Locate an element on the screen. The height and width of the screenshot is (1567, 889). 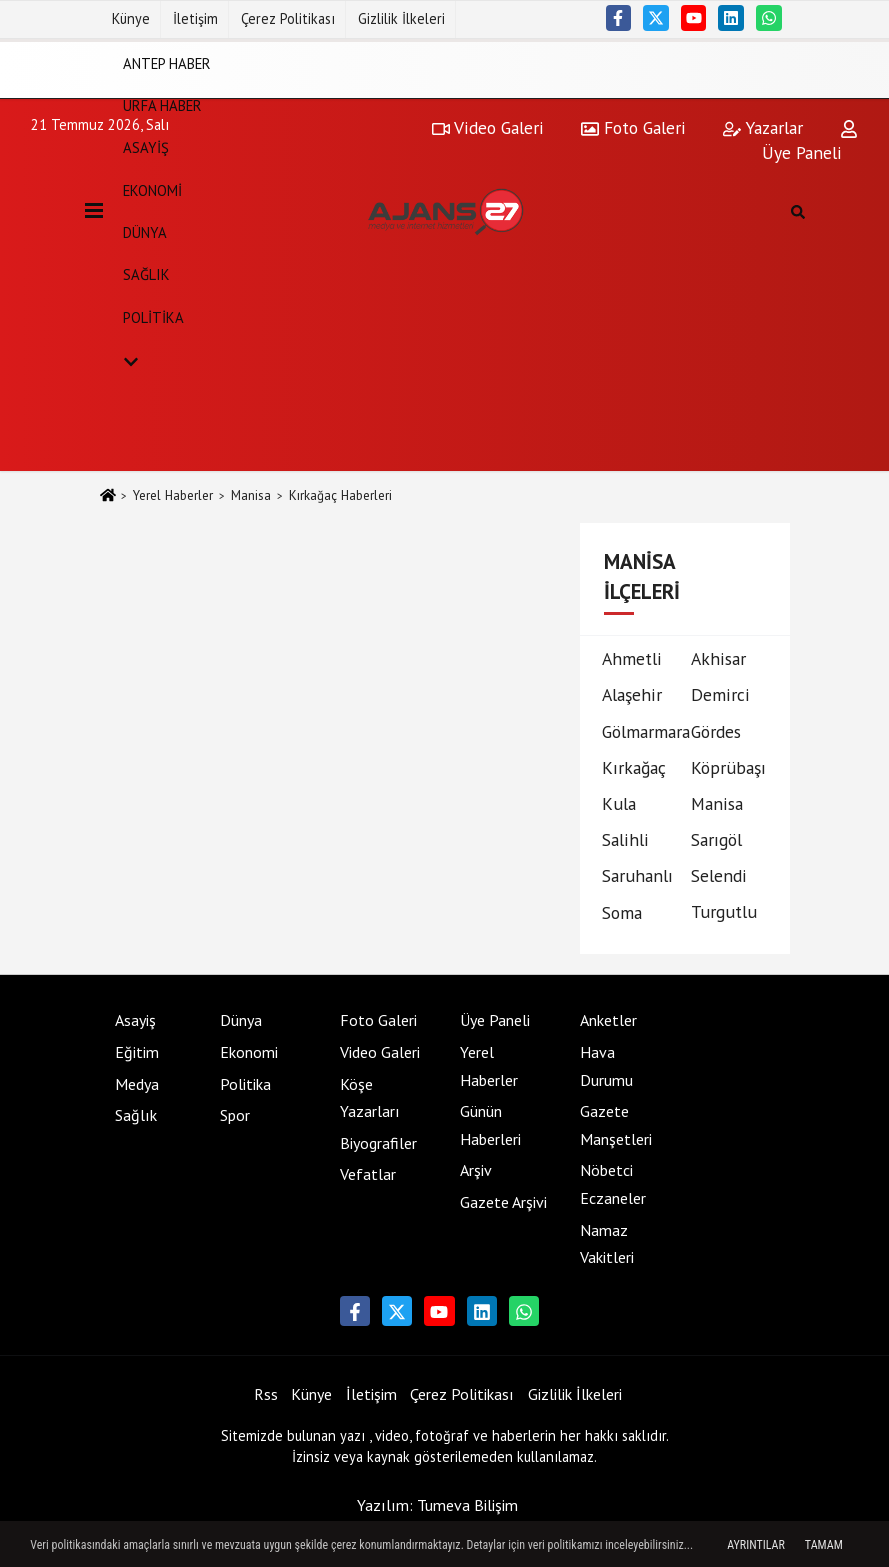
Yazılım: Tumeva Bilişim is located at coordinates (437, 1505).